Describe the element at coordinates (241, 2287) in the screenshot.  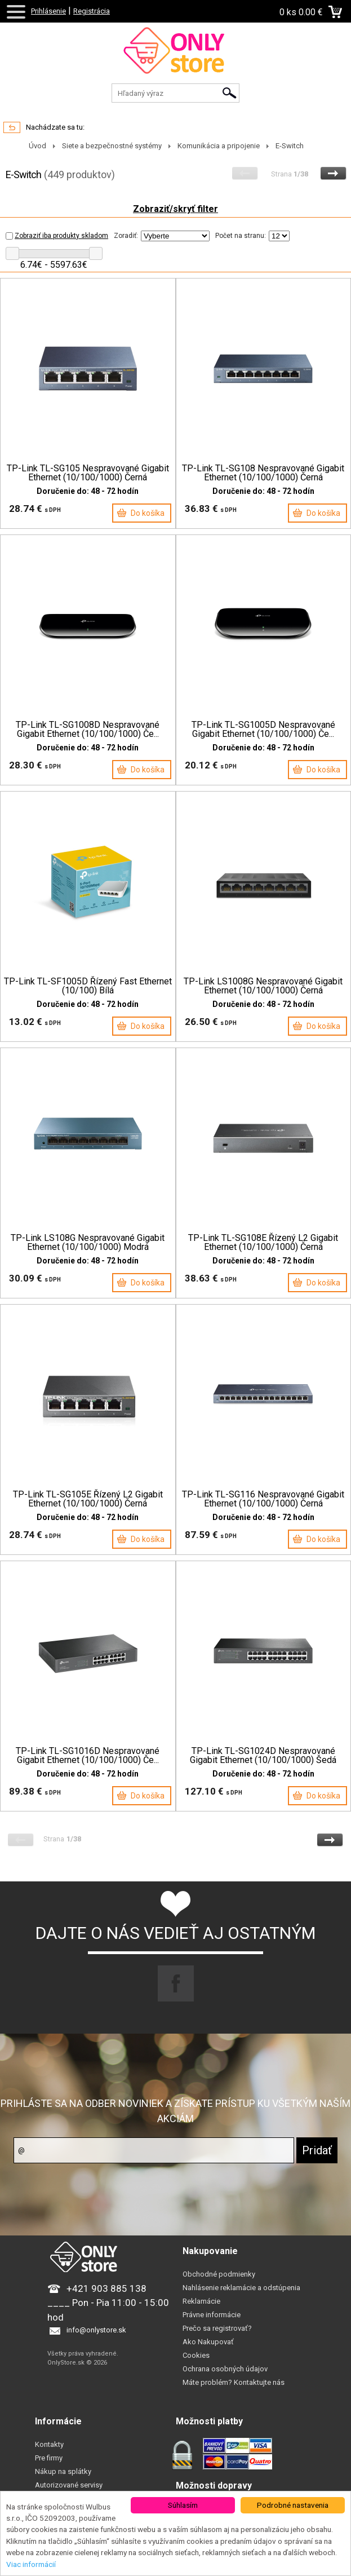
I see `Nahlásenie reklamácie a odstúpenia` at that location.